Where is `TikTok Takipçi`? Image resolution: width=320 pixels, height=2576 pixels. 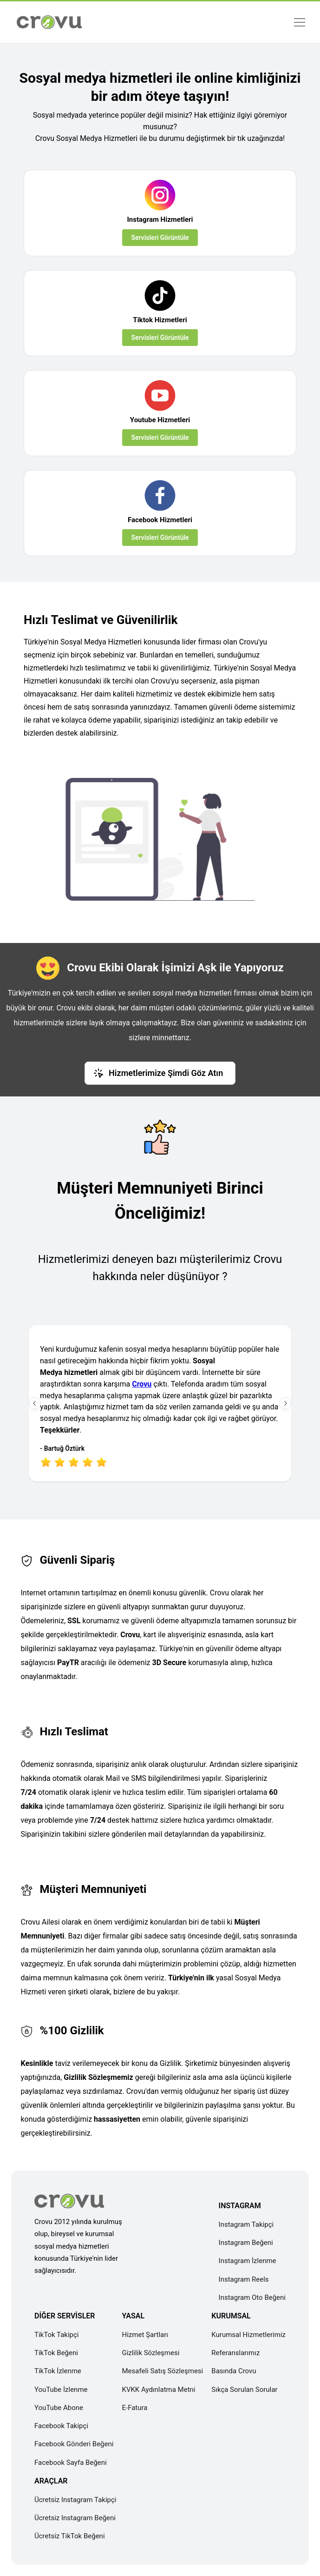 TikTok Takipçi is located at coordinates (56, 2334).